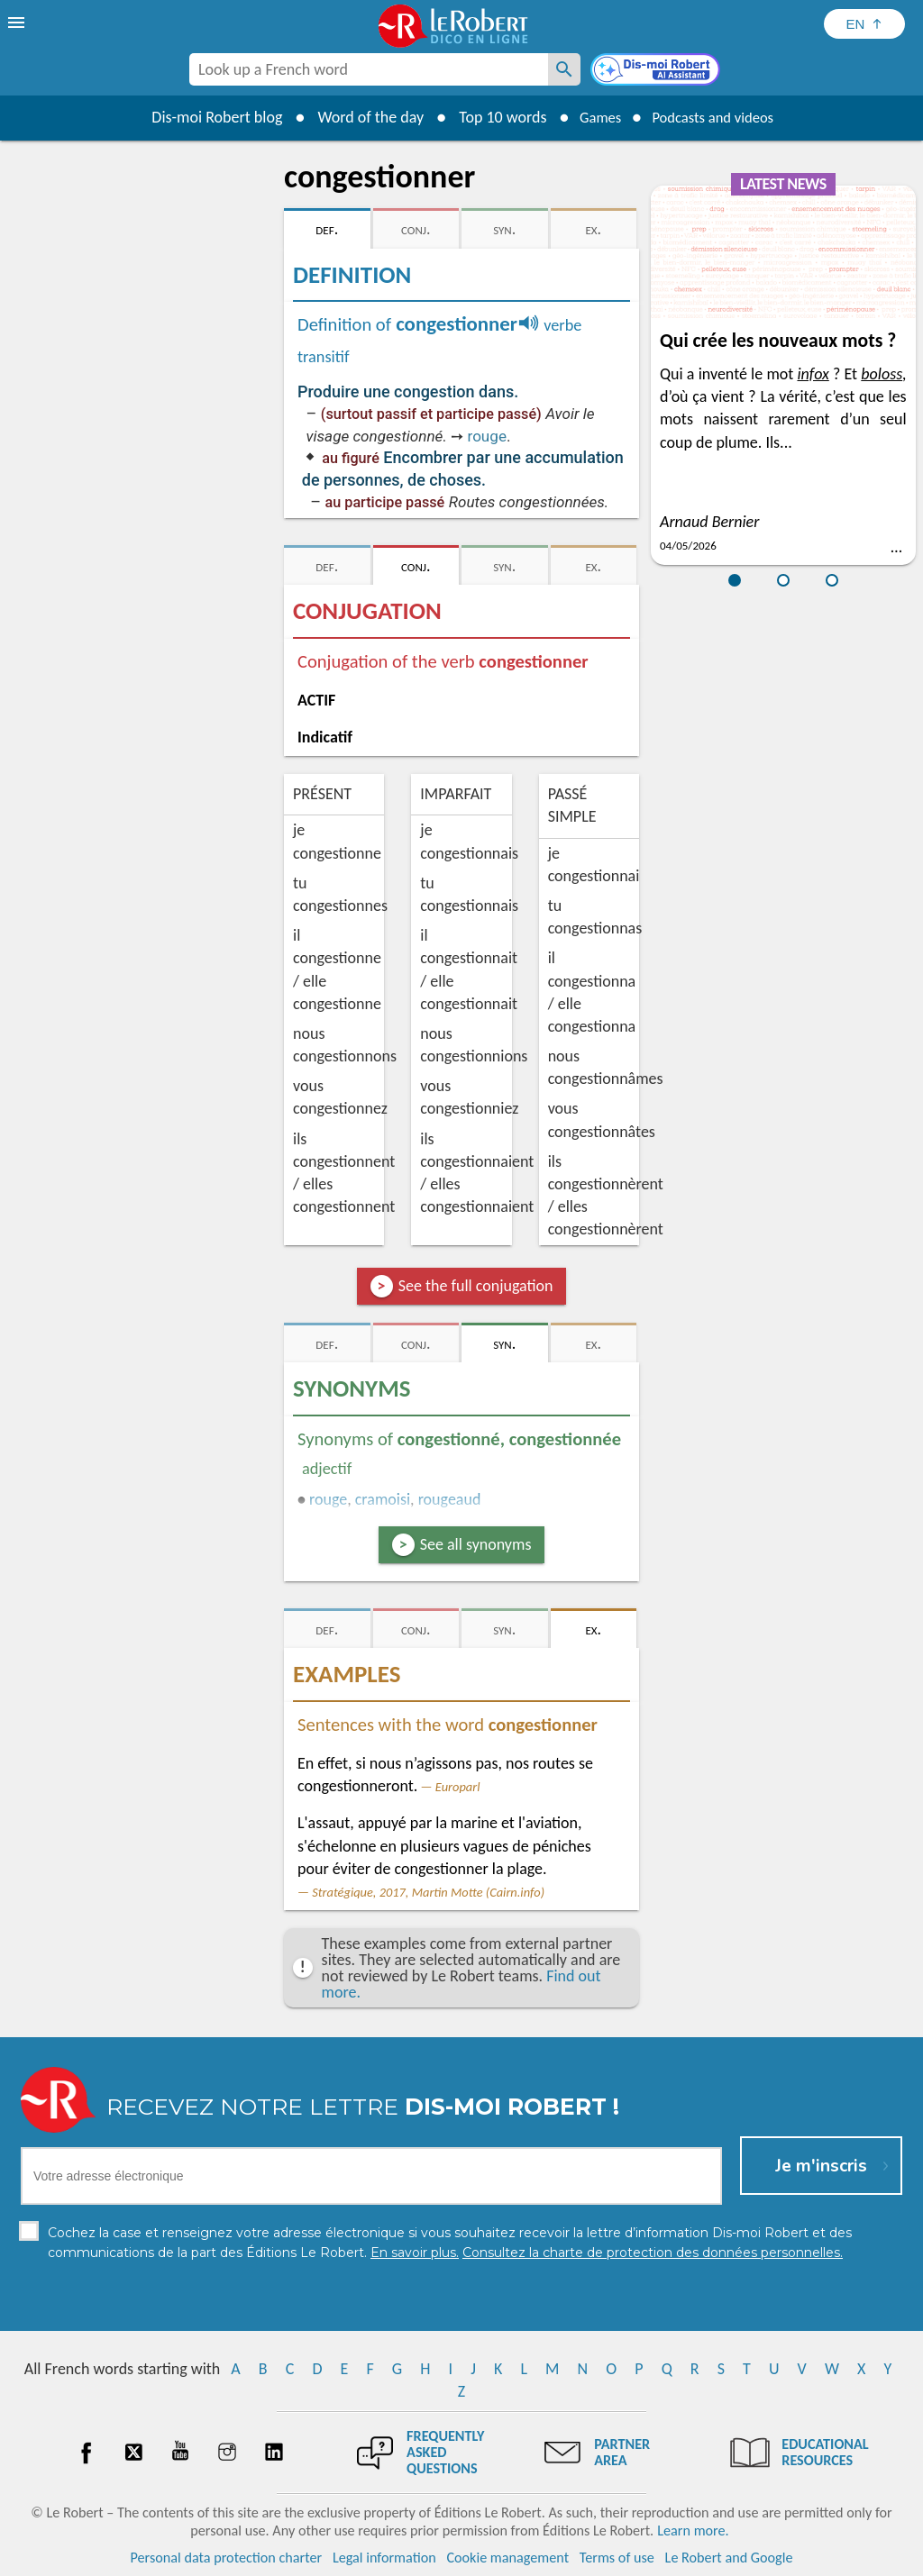 The height and width of the screenshot is (2576, 923). Describe the element at coordinates (449, 1499) in the screenshot. I see `rougeaud` at that location.